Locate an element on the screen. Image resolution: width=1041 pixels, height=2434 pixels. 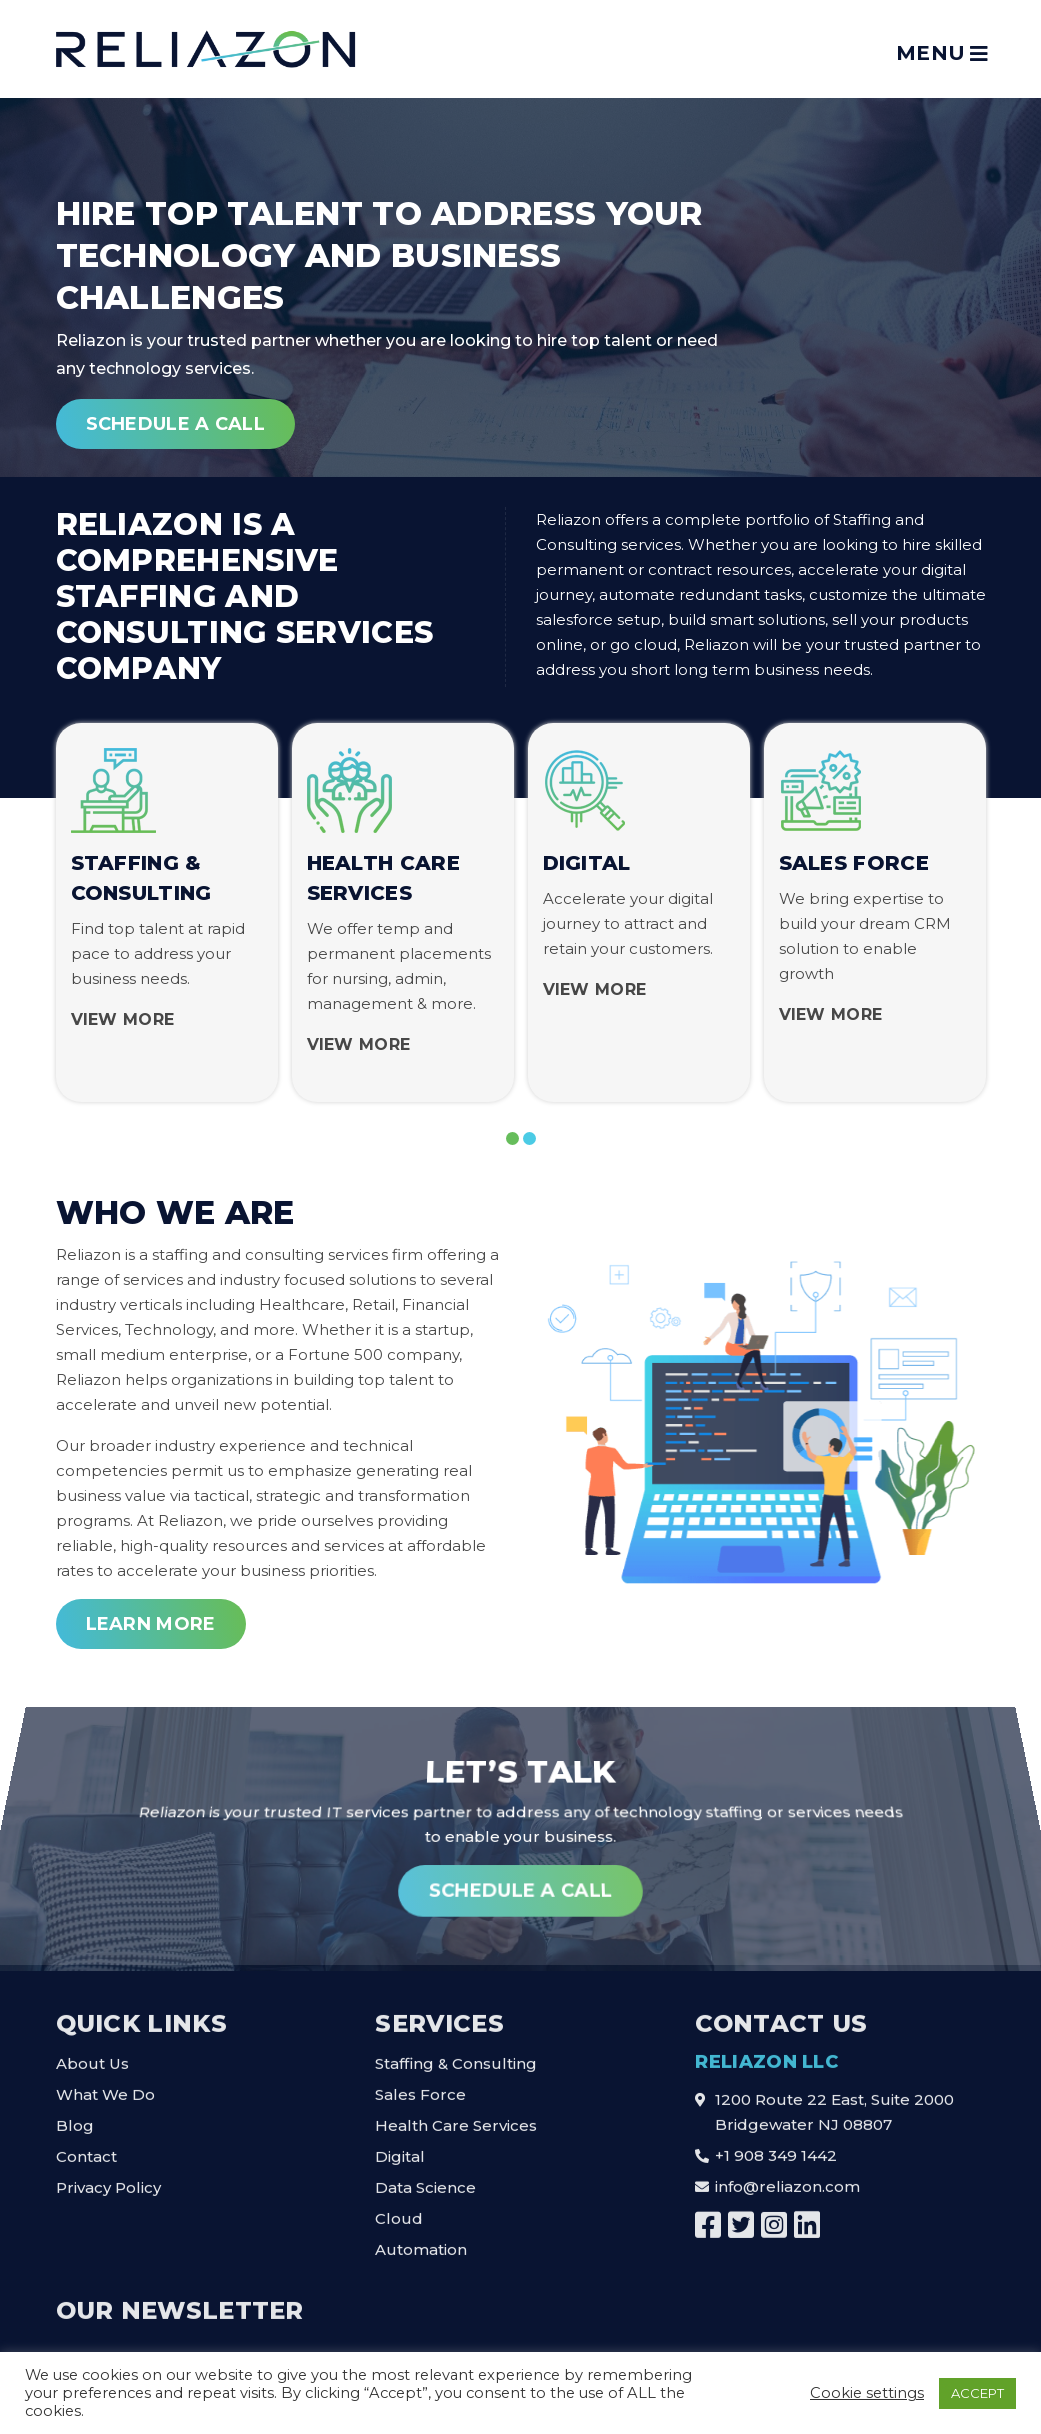
Staffing & Consulting is located at coordinates (456, 2056).